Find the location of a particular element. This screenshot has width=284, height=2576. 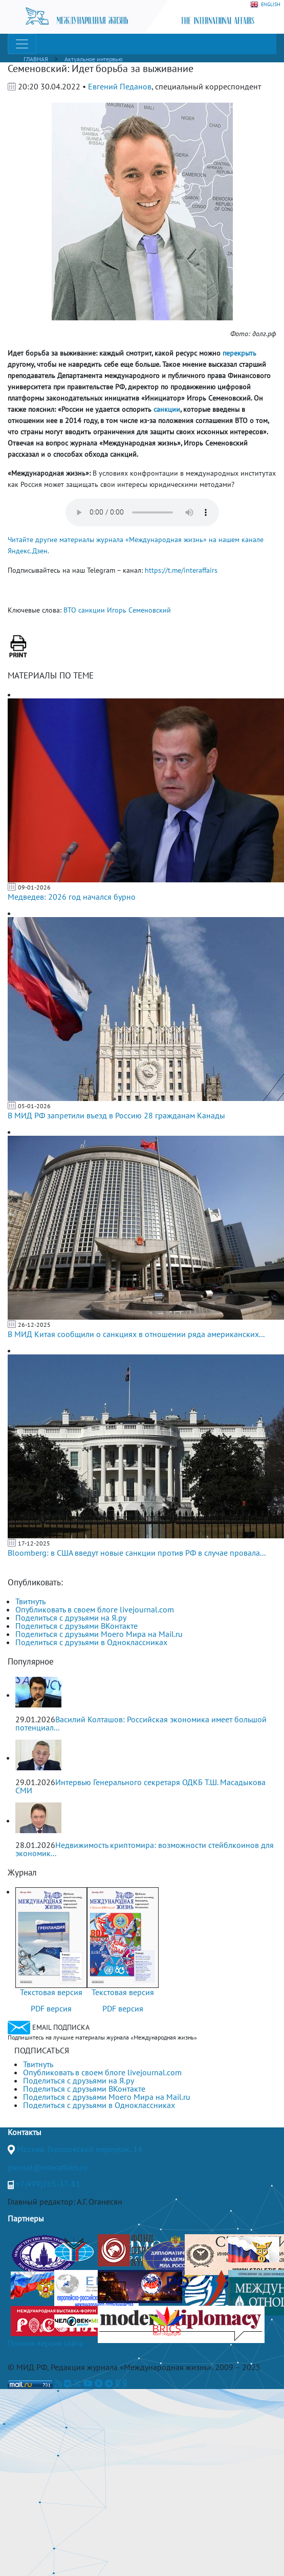

PDF версия is located at coordinates (51, 2008).